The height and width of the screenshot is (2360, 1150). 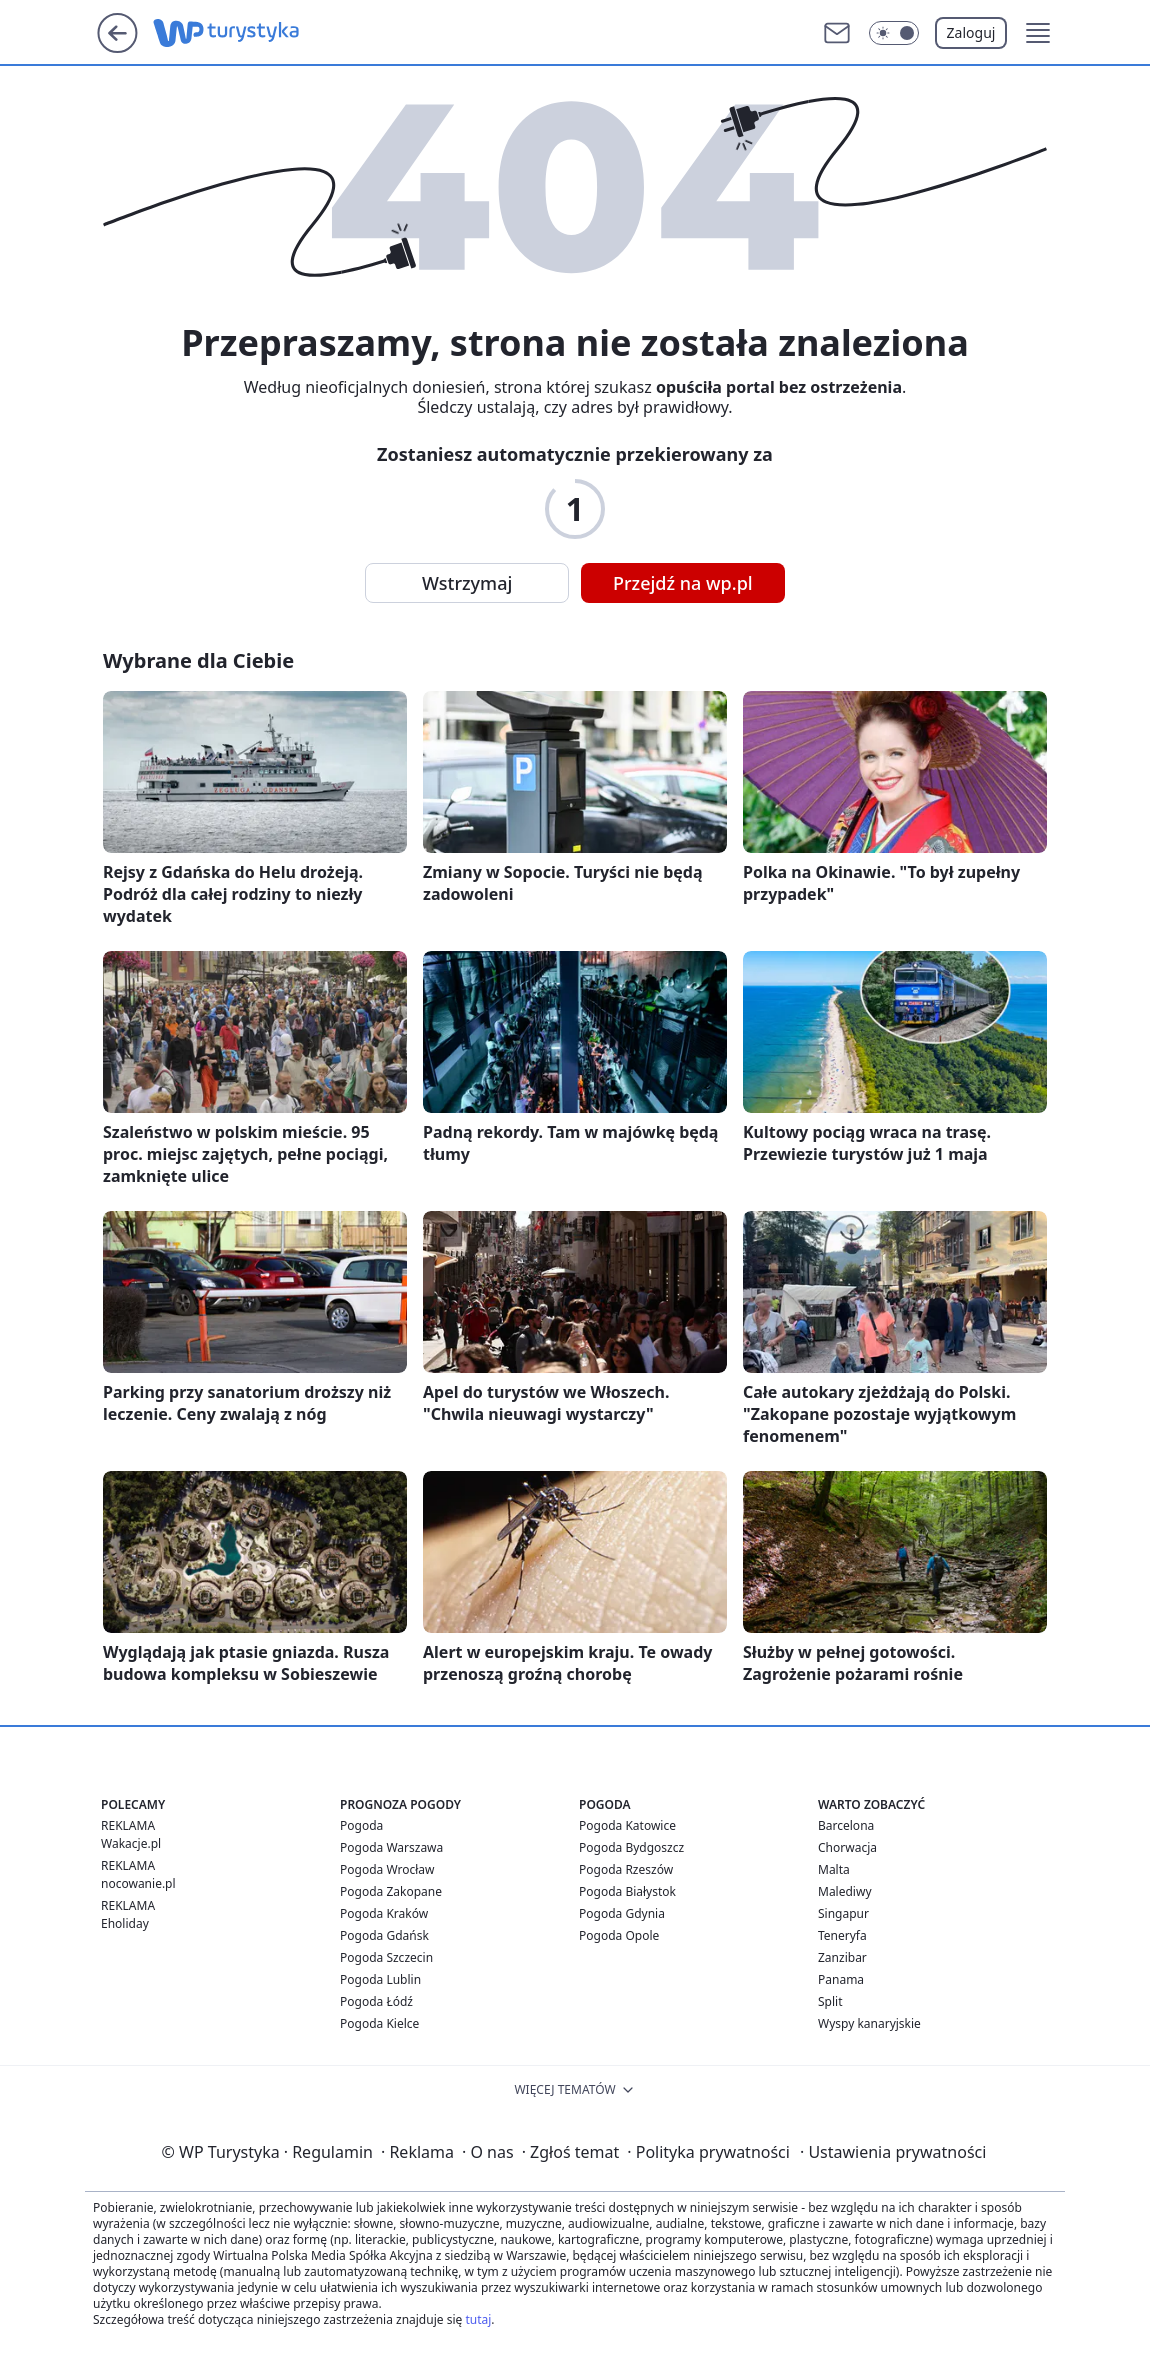 What do you see at coordinates (387, 1869) in the screenshot?
I see `Pogoda Wrocław` at bounding box center [387, 1869].